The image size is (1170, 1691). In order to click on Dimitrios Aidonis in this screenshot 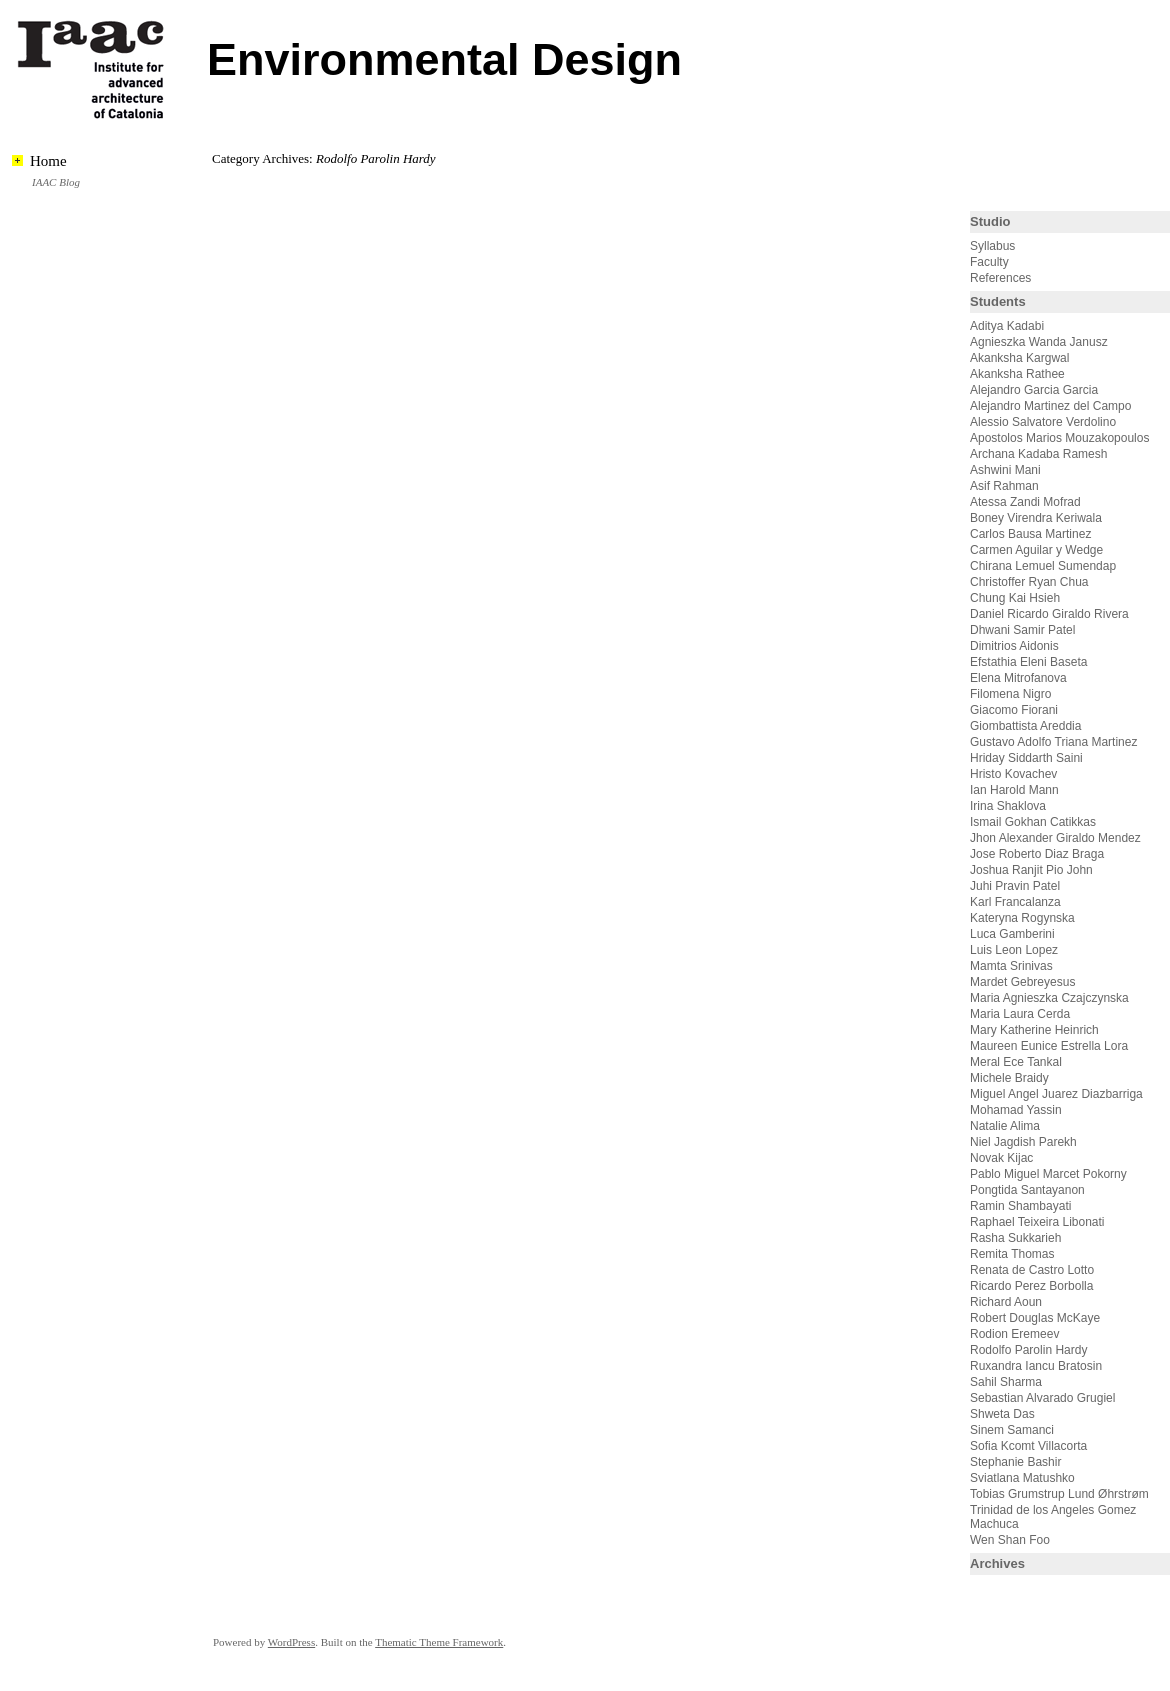, I will do `click(1014, 646)`.